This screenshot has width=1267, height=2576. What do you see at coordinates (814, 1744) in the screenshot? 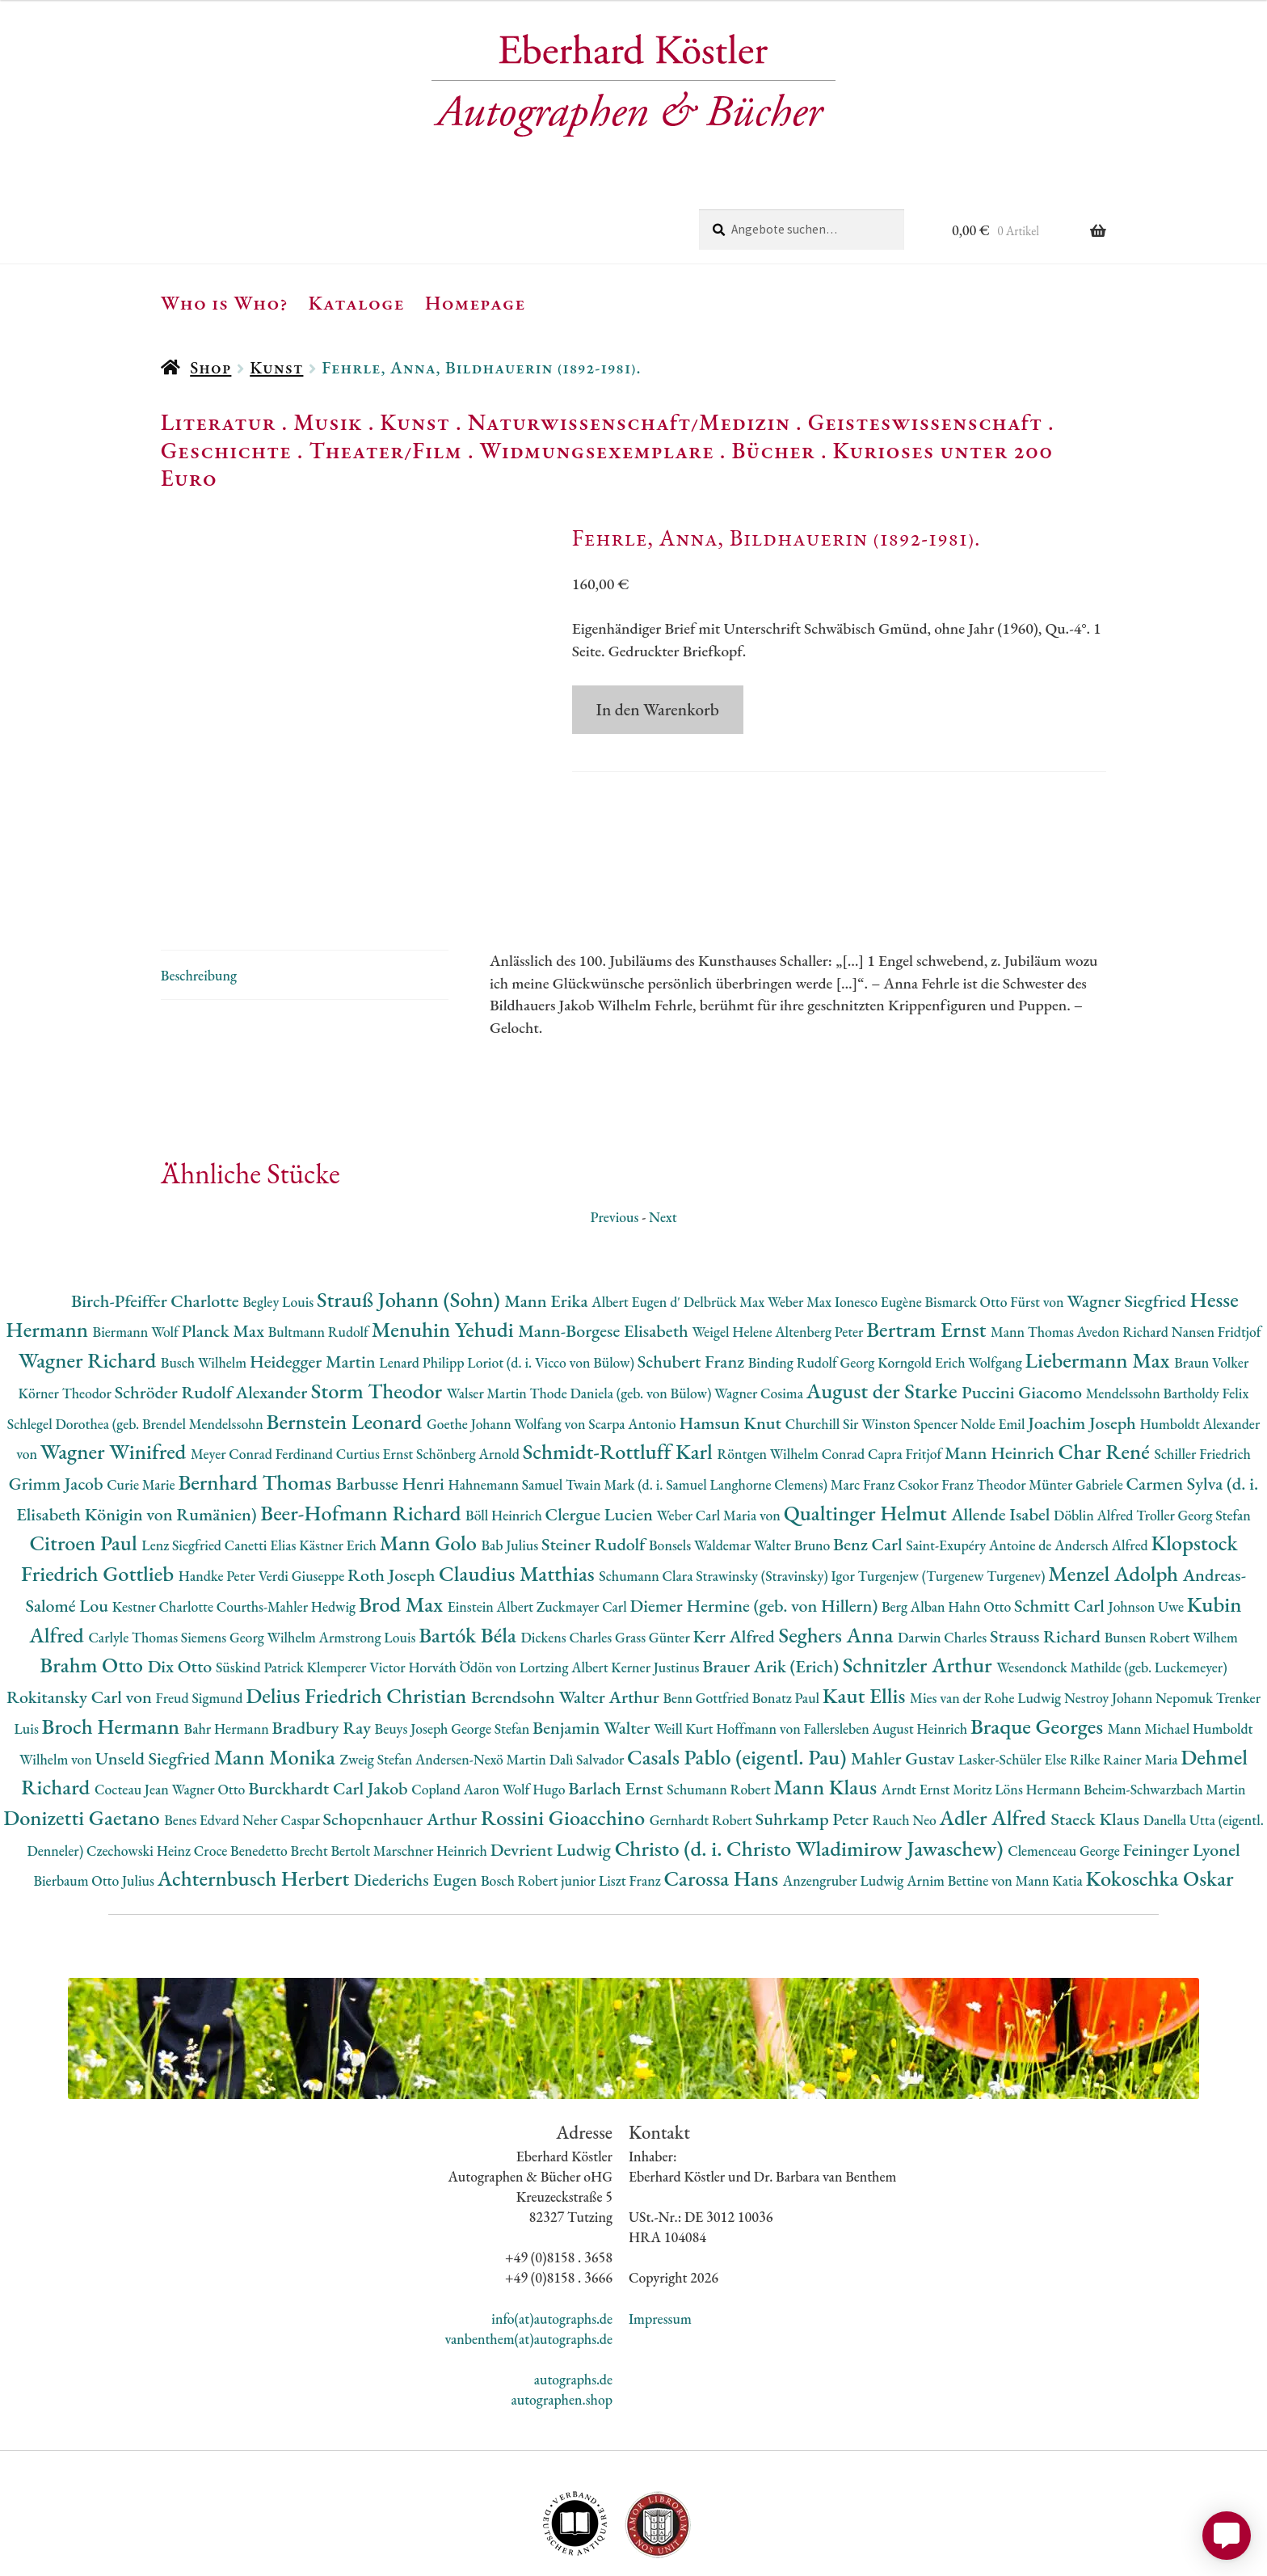
I see `Suhrkamp Peter` at bounding box center [814, 1744].